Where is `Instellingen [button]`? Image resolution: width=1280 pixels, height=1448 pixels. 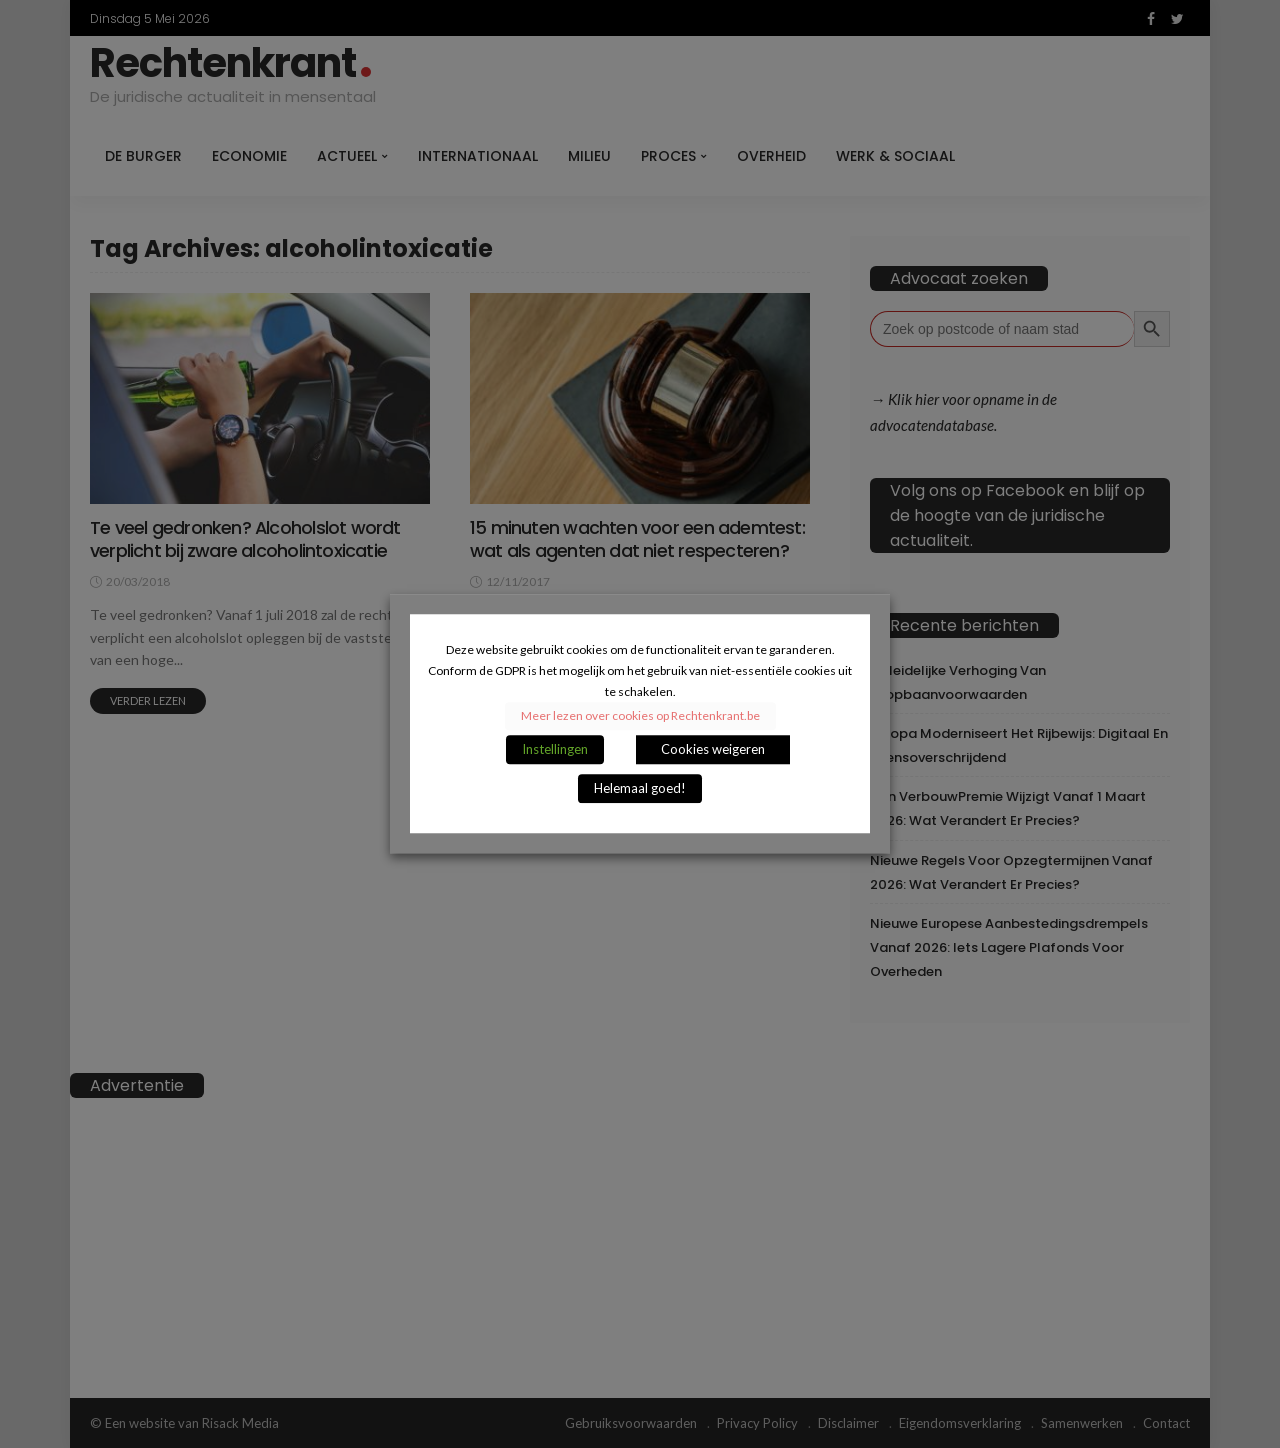
Instellingen [button] is located at coordinates (555, 750).